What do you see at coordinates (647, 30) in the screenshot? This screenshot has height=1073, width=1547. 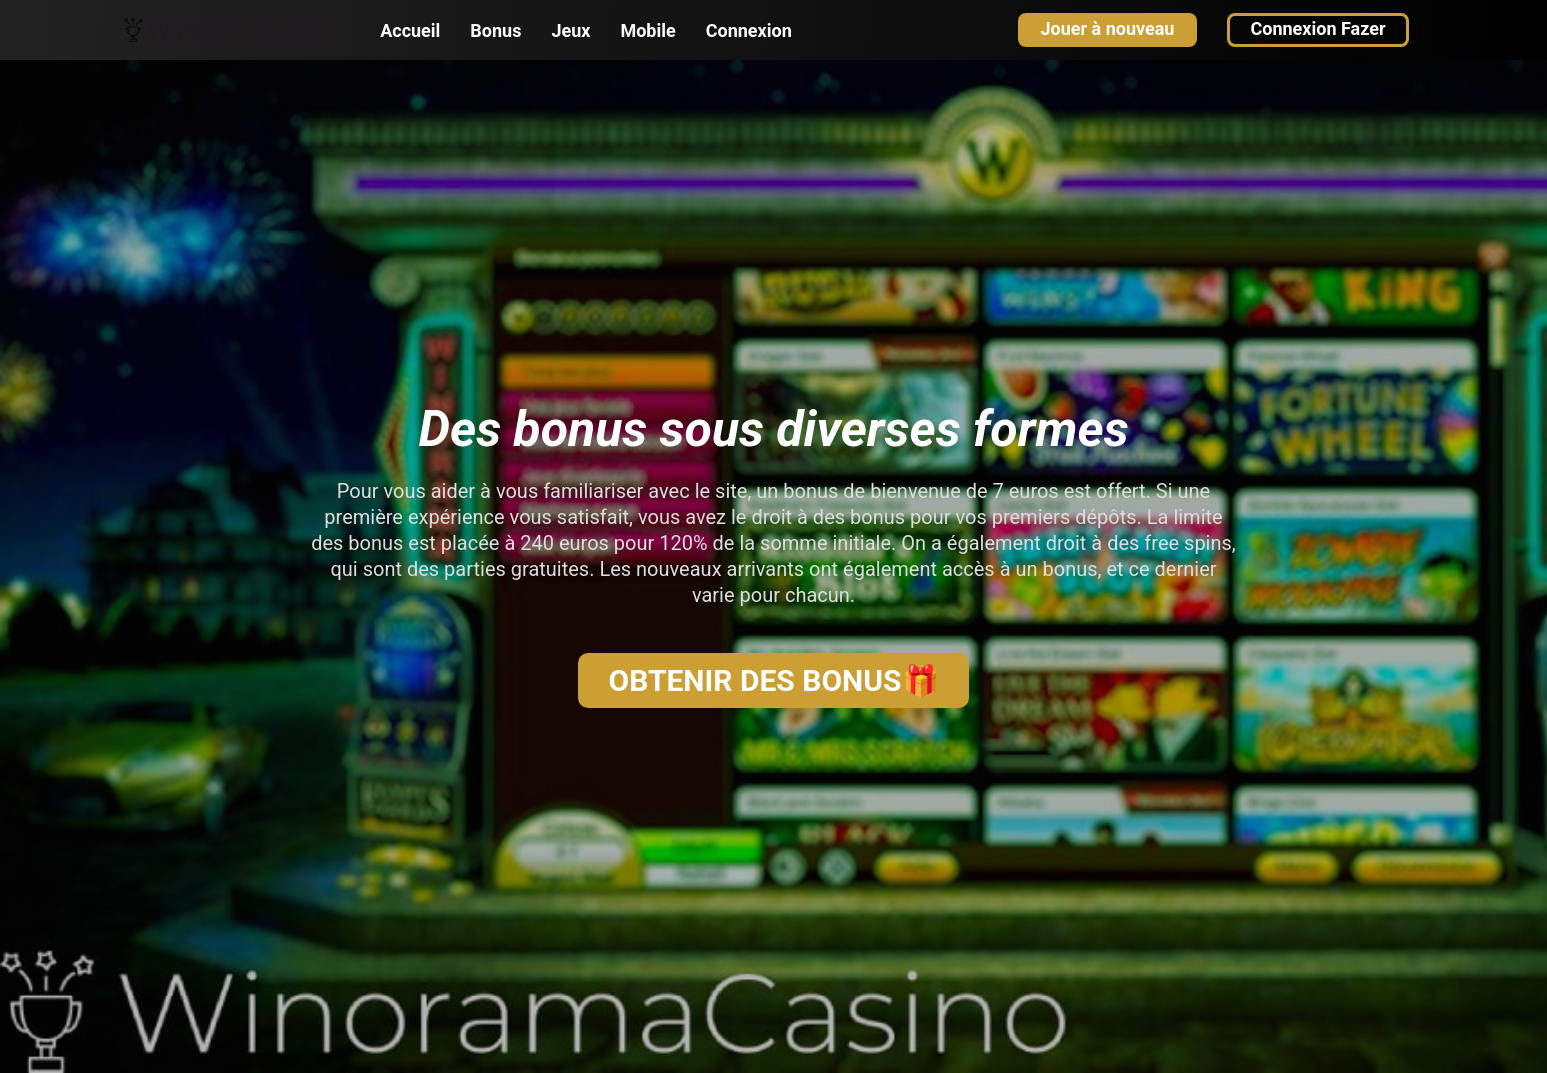 I see `Mobile` at bounding box center [647, 30].